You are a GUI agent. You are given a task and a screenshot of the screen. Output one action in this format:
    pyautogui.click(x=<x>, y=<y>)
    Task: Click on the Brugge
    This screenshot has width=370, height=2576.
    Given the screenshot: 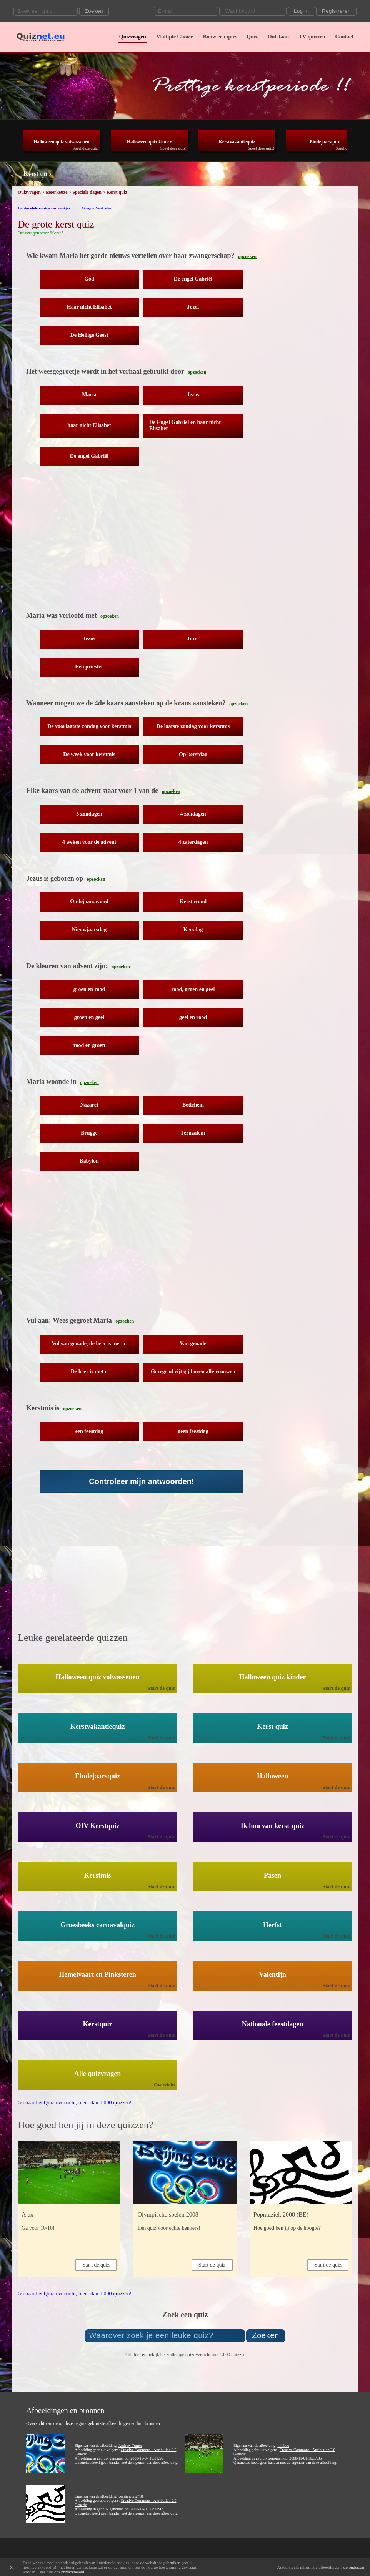 What is the action you would take?
    pyautogui.click(x=89, y=1133)
    